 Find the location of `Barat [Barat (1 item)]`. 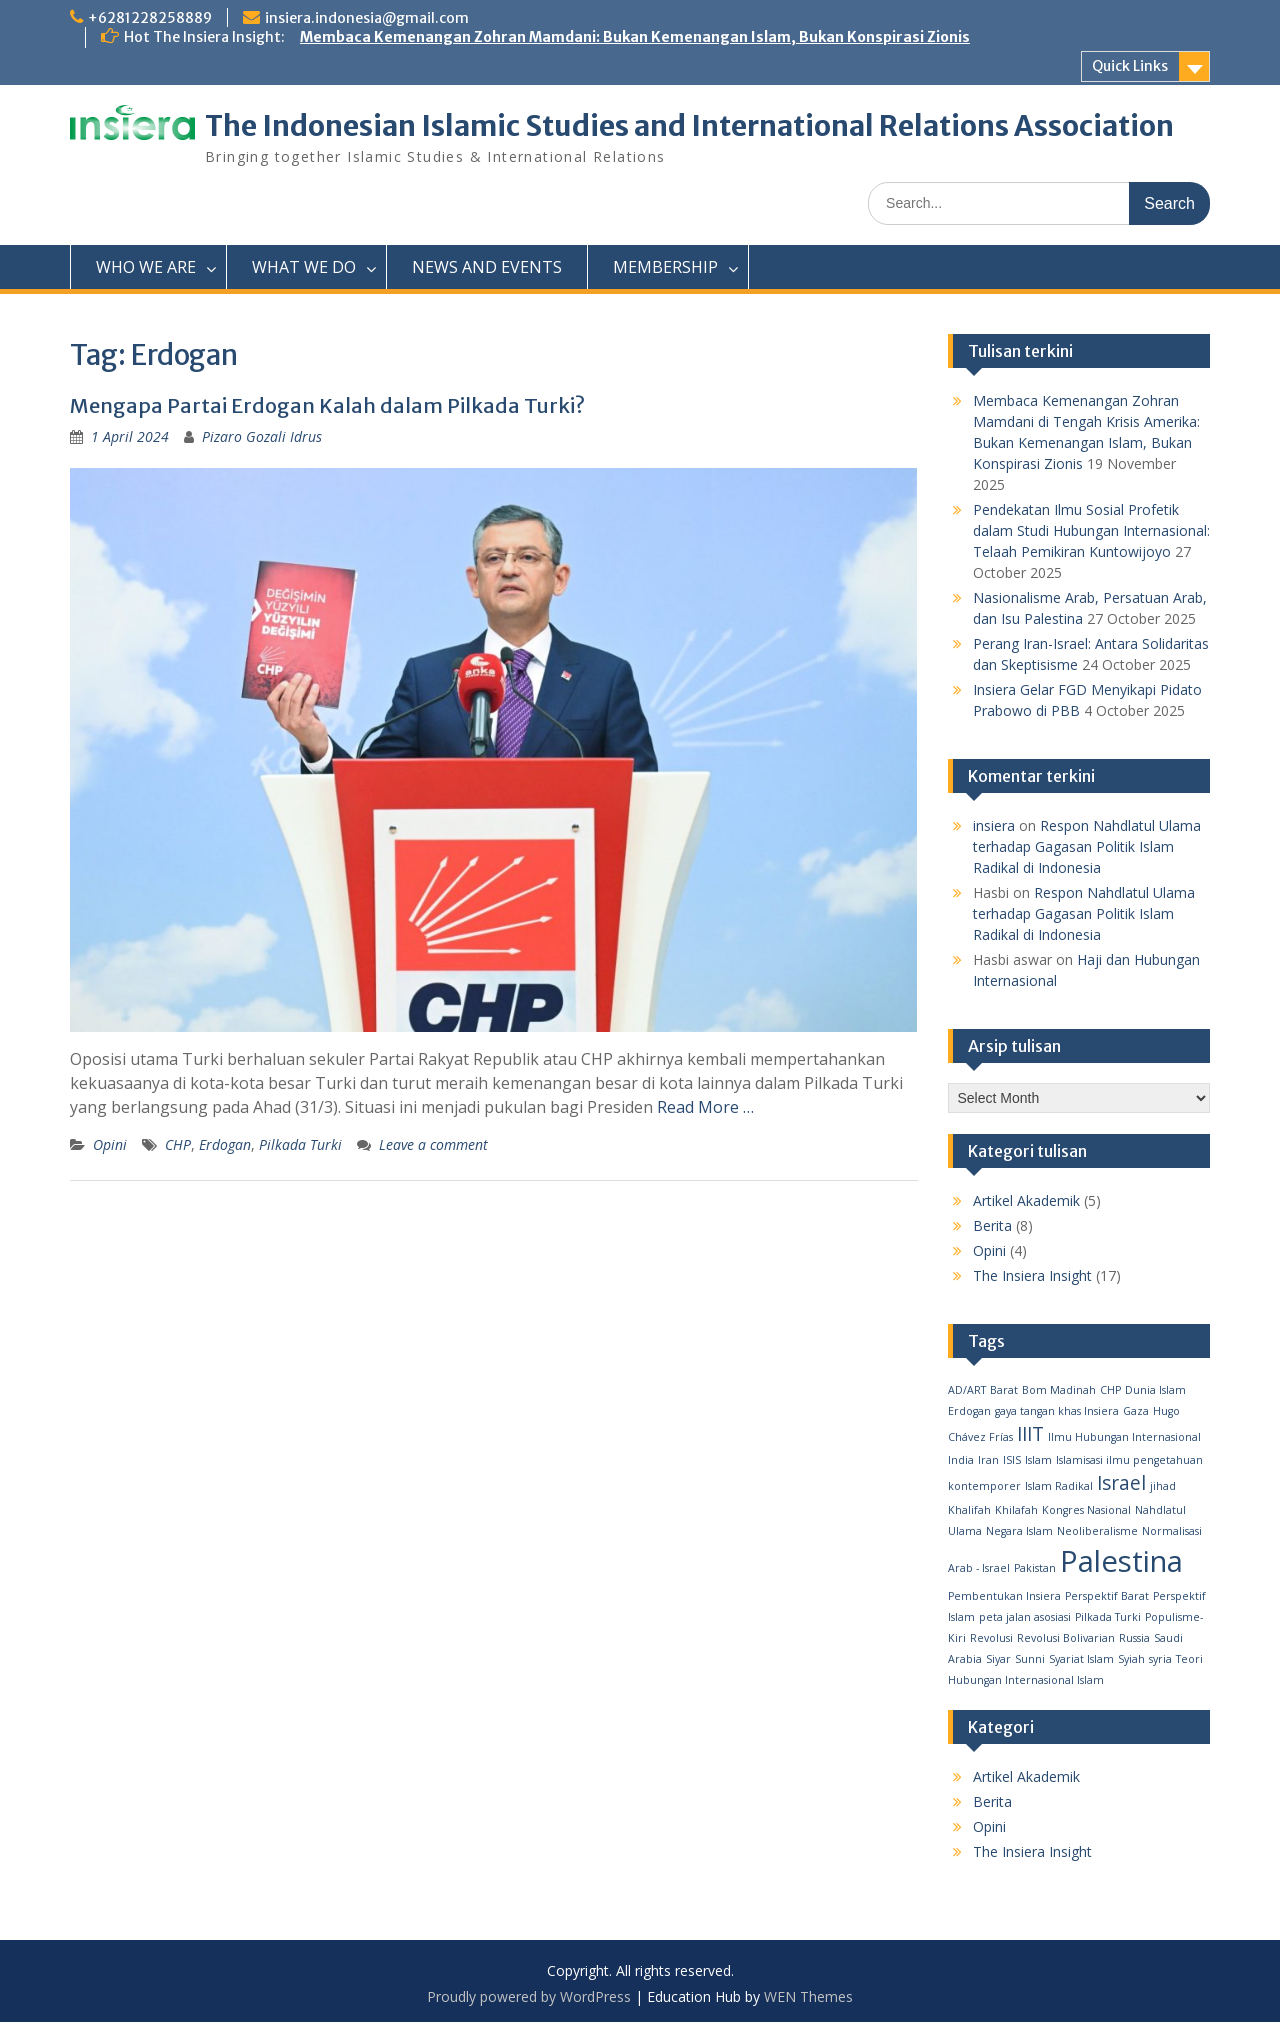

Barat [Barat (1 item)] is located at coordinates (1004, 1390).